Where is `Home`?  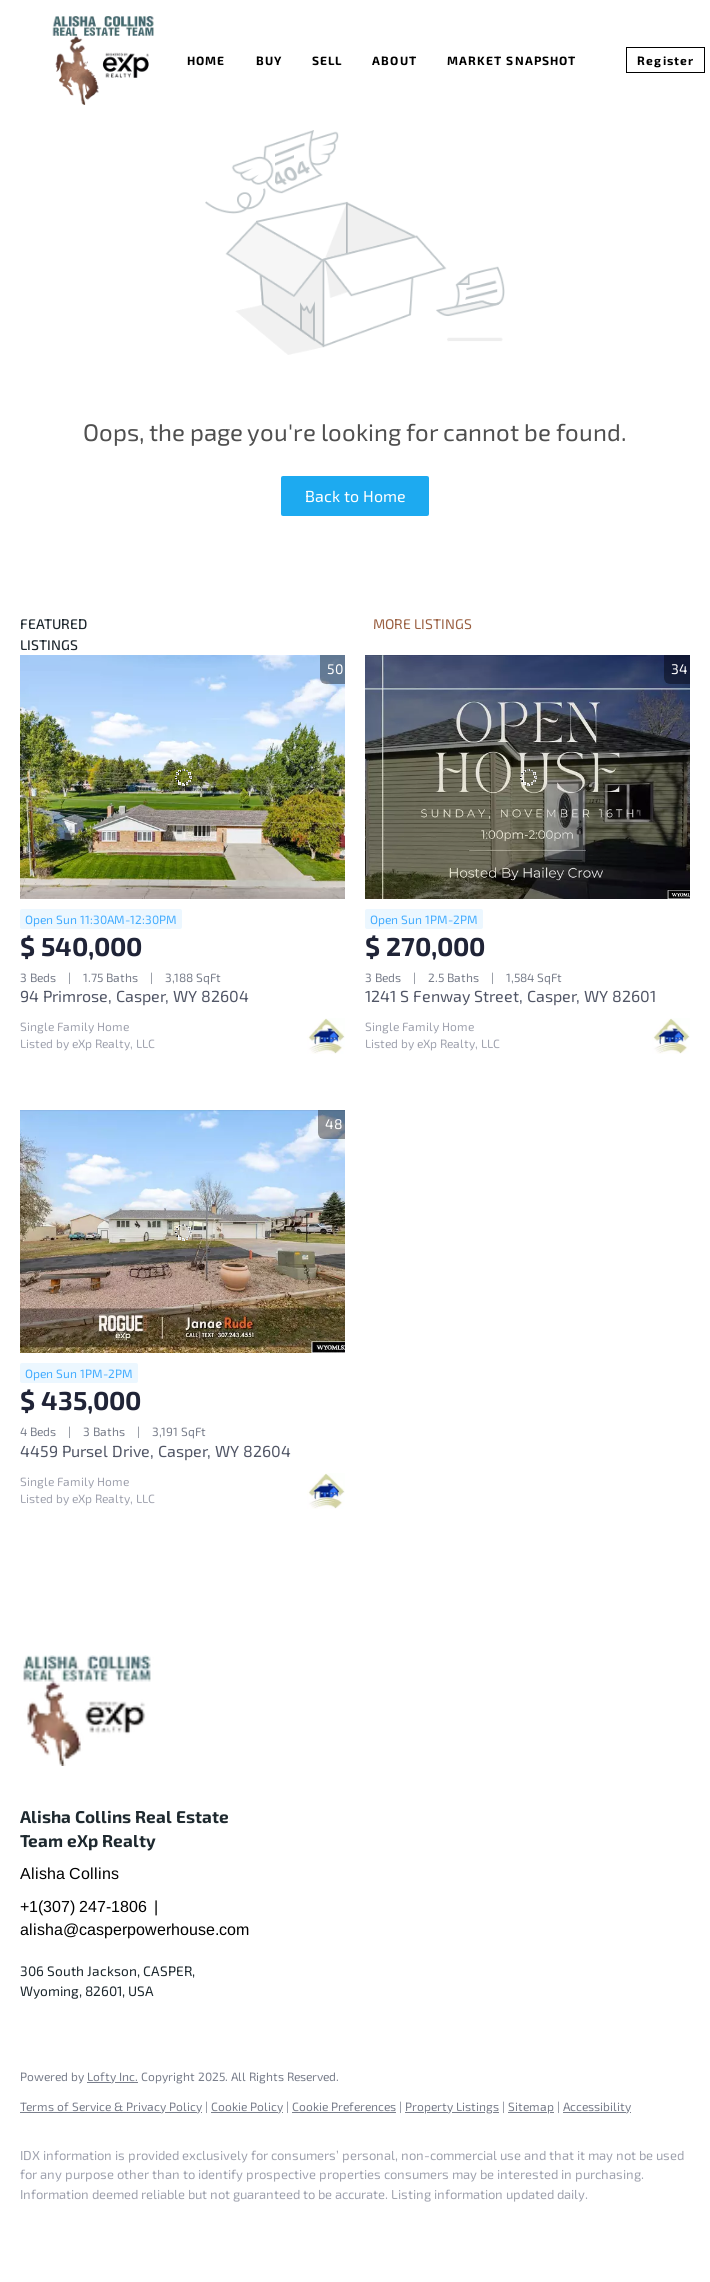
Home is located at coordinates (206, 60).